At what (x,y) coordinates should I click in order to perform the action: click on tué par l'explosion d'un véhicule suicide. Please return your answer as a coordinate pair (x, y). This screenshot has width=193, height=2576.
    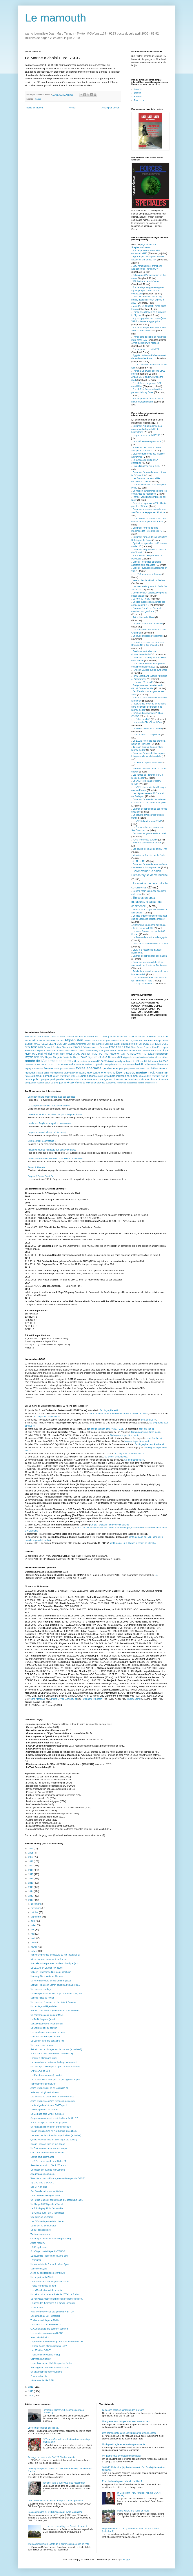
    Looking at the image, I should click on (109, 1524).